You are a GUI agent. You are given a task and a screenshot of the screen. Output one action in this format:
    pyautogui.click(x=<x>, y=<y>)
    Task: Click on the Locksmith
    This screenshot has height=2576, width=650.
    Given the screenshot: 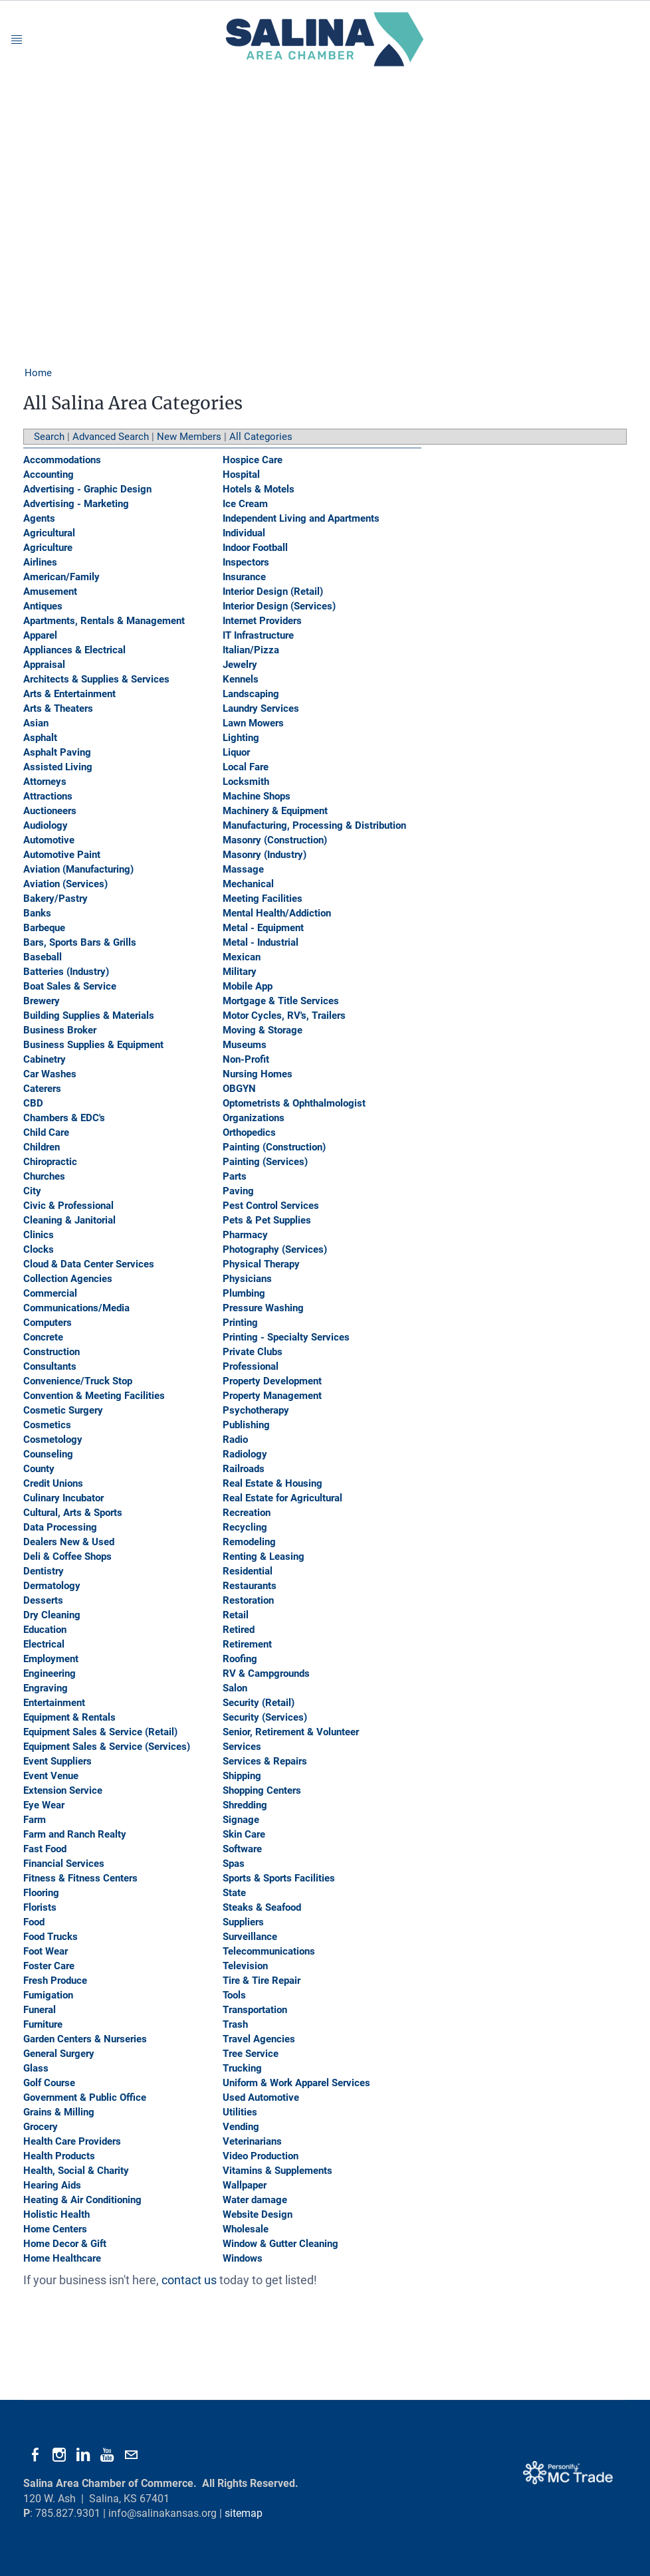 What is the action you would take?
    pyautogui.click(x=246, y=782)
    